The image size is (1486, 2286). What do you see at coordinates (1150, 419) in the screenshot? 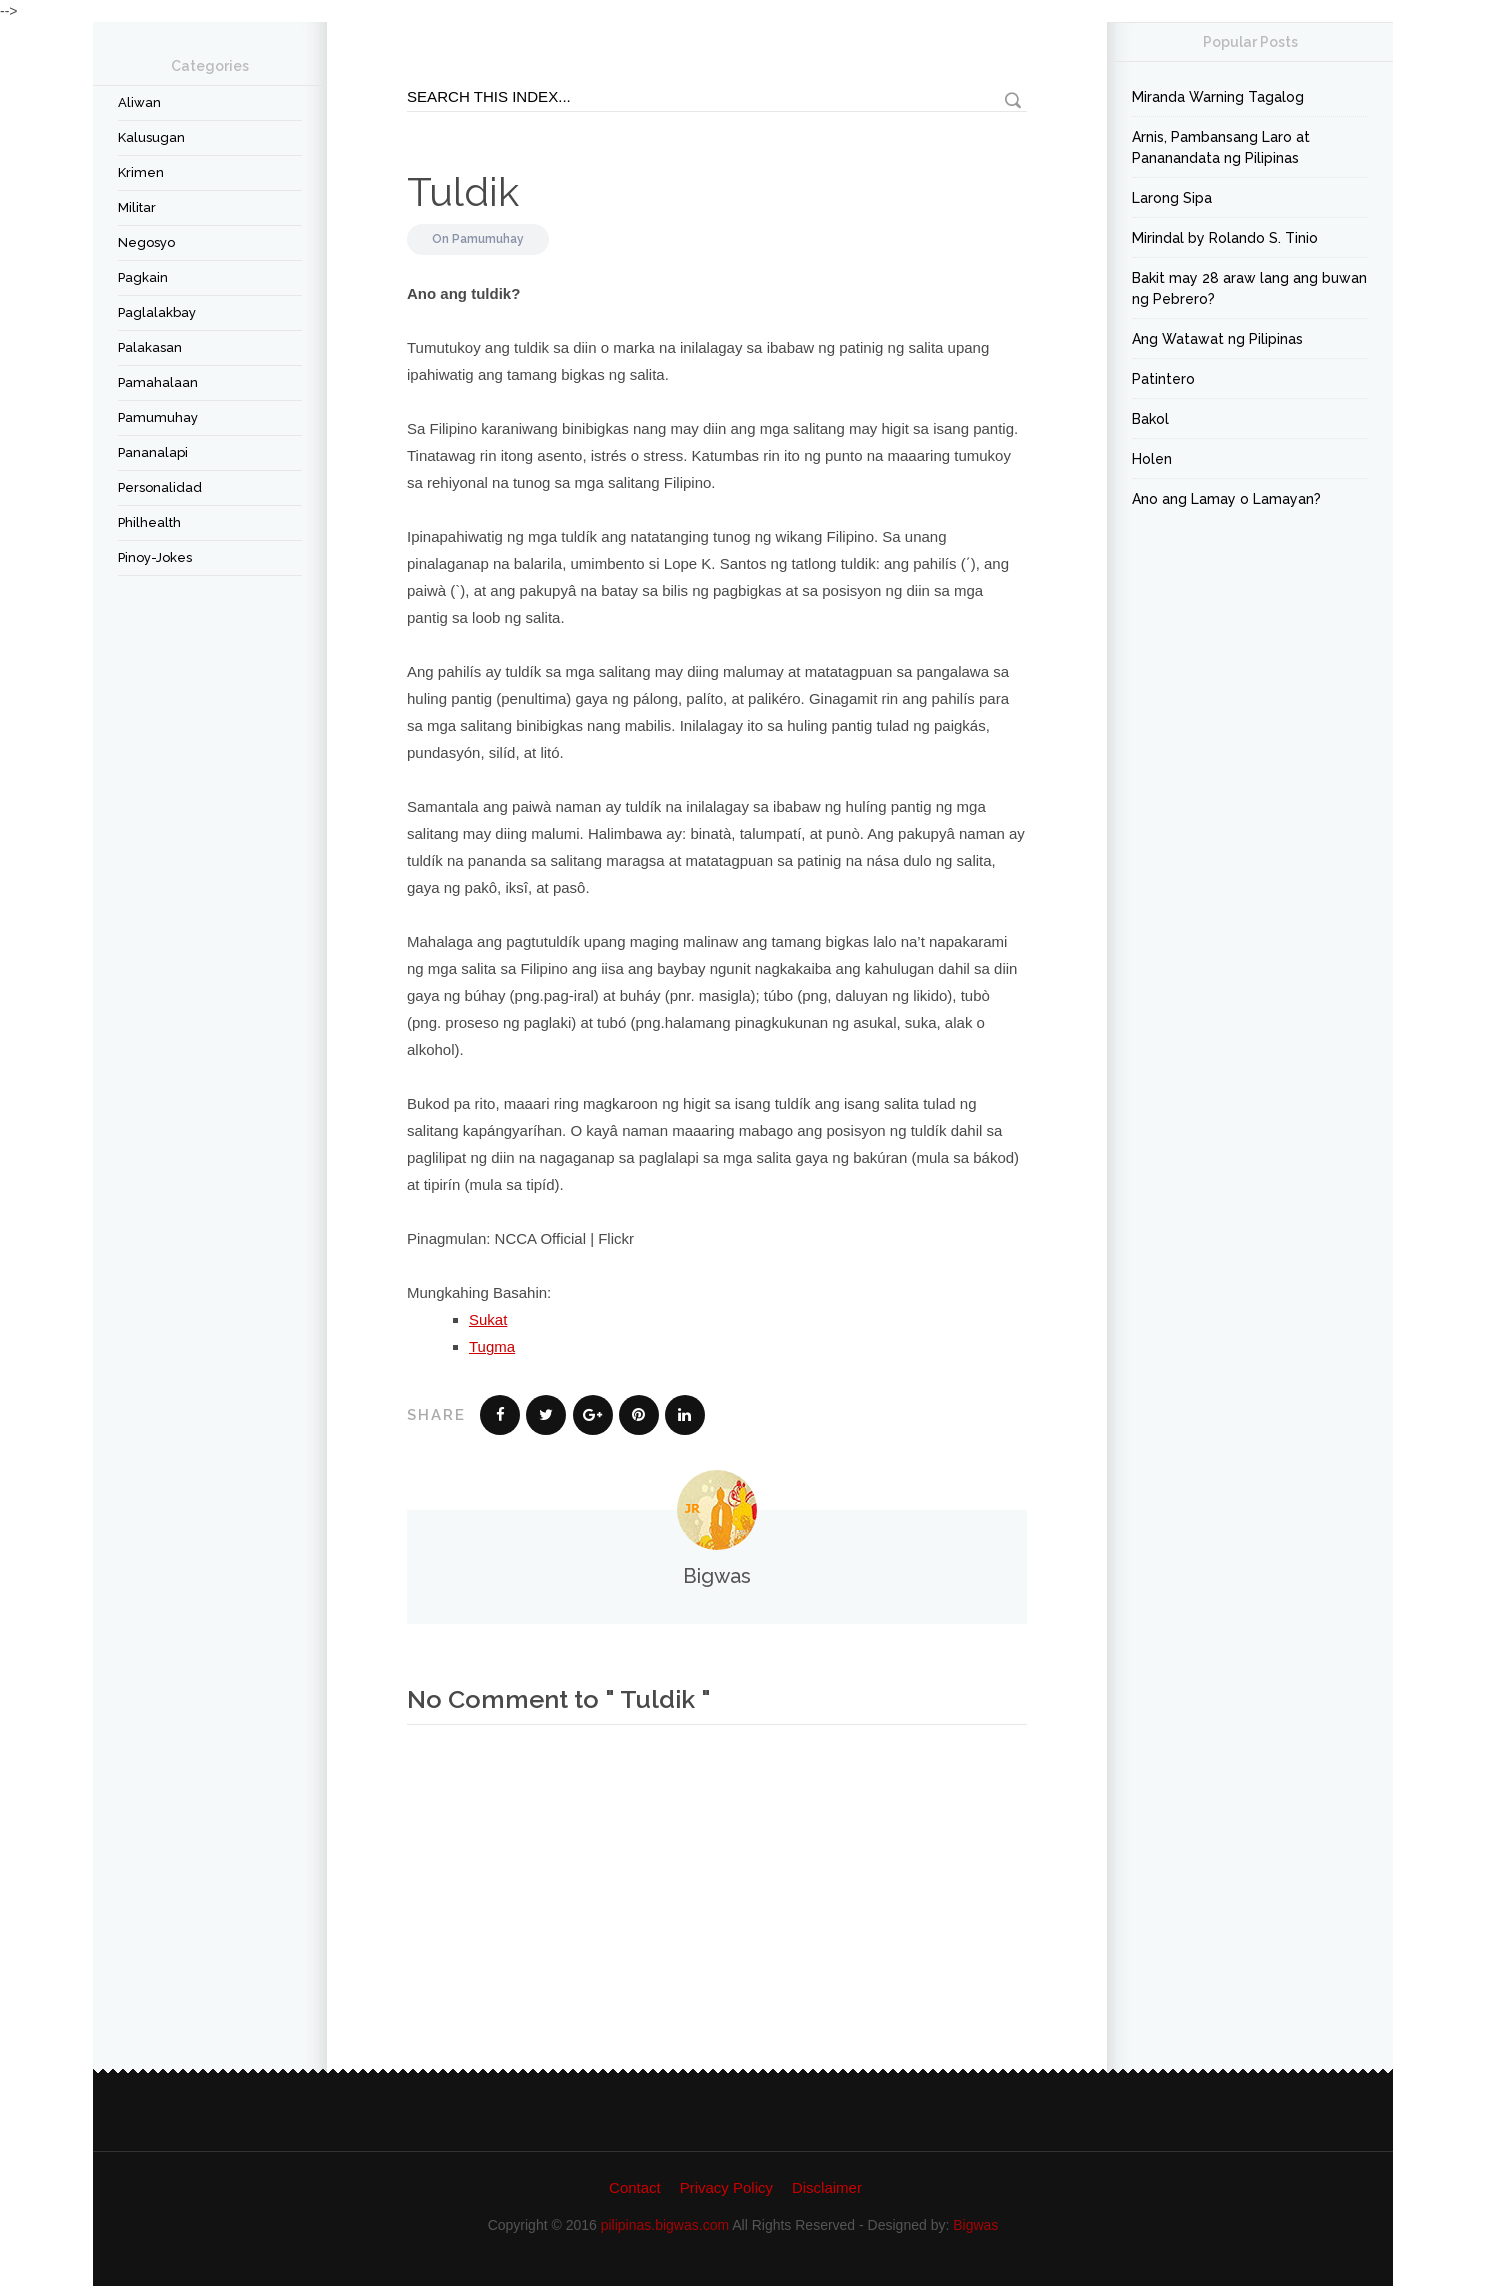
I see `Bakol` at bounding box center [1150, 419].